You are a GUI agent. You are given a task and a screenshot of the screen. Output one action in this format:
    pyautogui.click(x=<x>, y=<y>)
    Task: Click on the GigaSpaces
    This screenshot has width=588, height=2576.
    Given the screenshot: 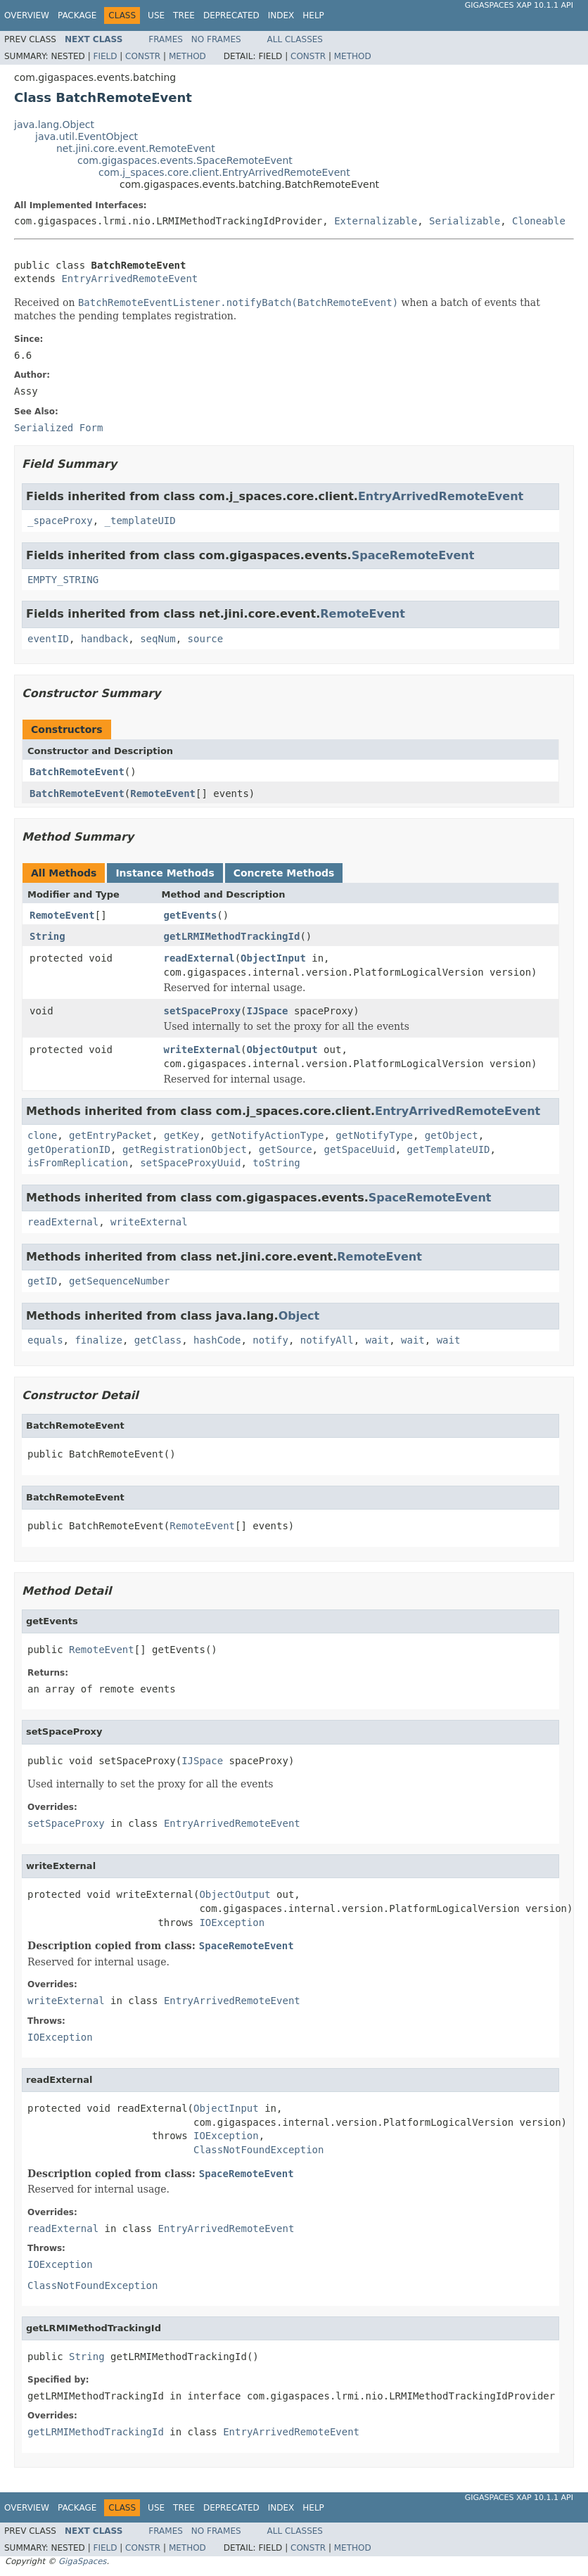 What is the action you would take?
    pyautogui.click(x=82, y=2561)
    